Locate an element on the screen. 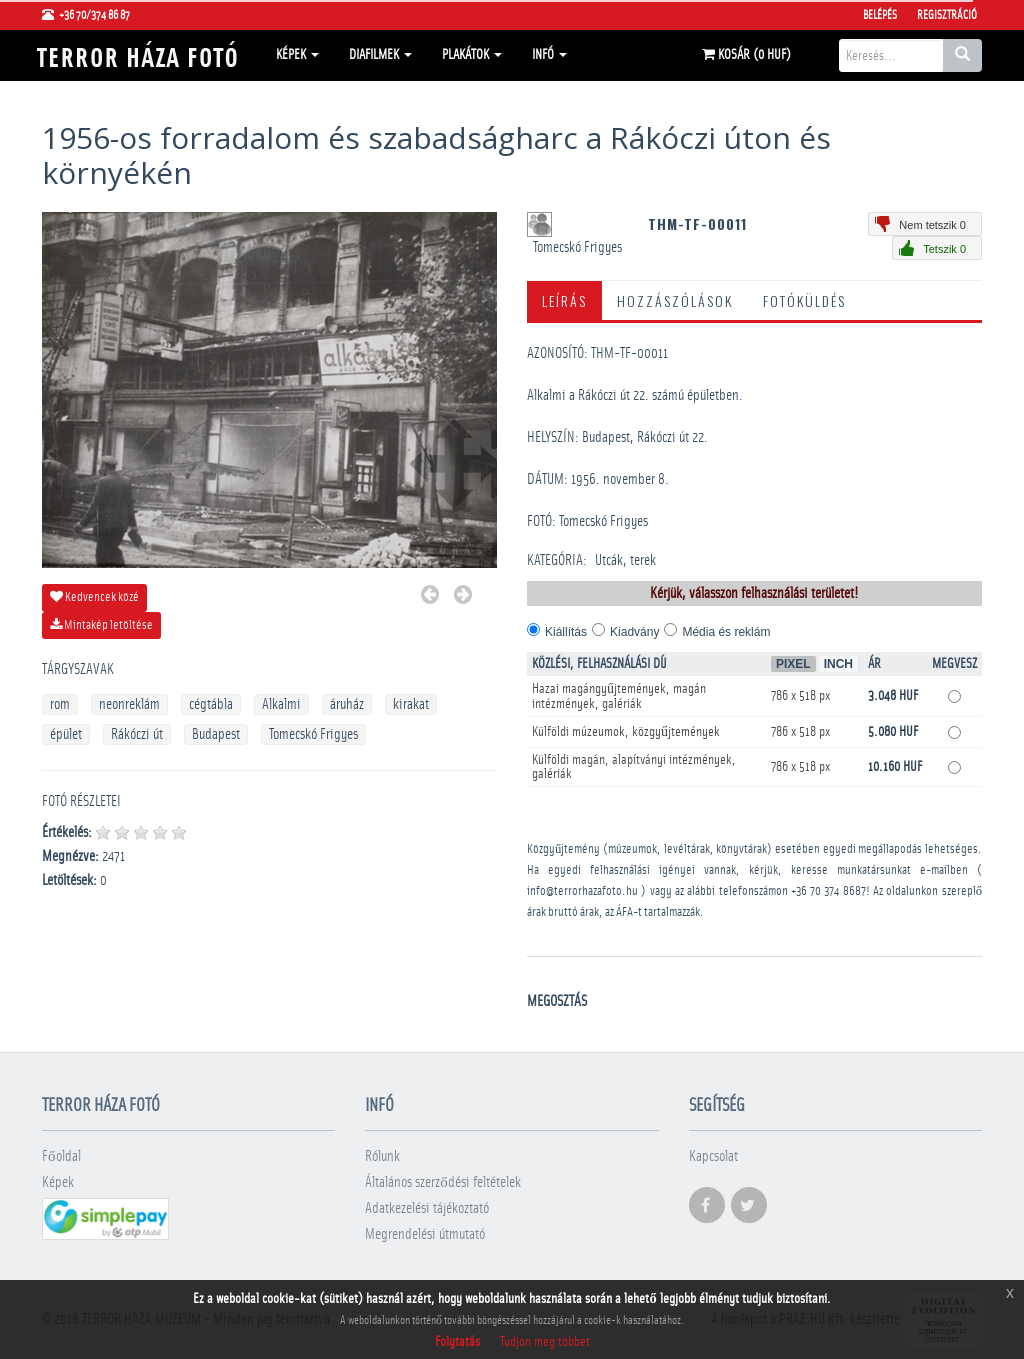 Image resolution: width=1024 pixels, height=1359 pixels. Budapest is located at coordinates (216, 734).